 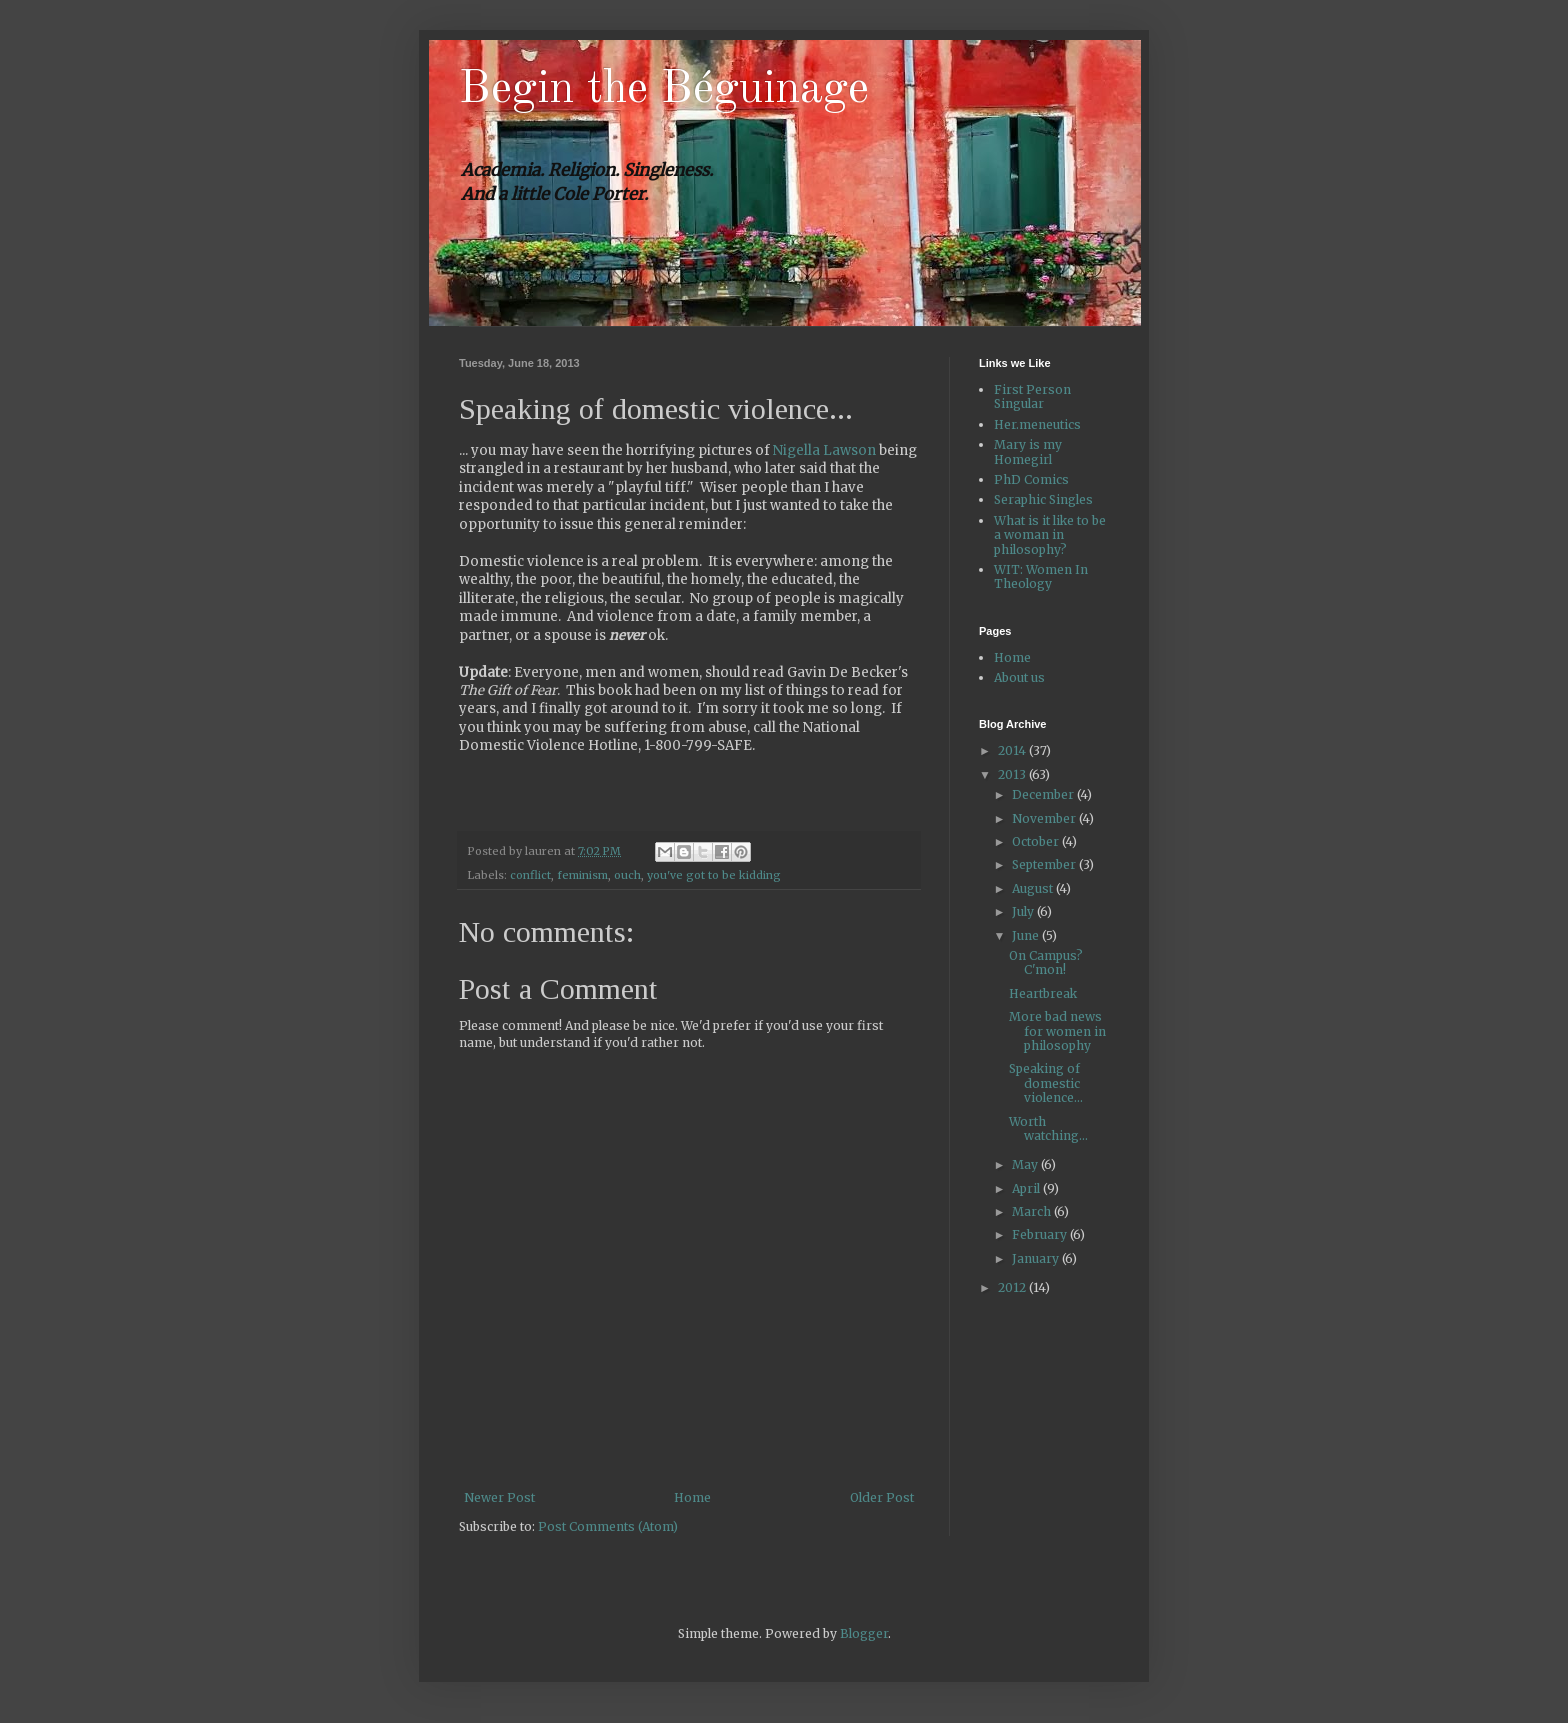 What do you see at coordinates (1024, 911) in the screenshot?
I see `July` at bounding box center [1024, 911].